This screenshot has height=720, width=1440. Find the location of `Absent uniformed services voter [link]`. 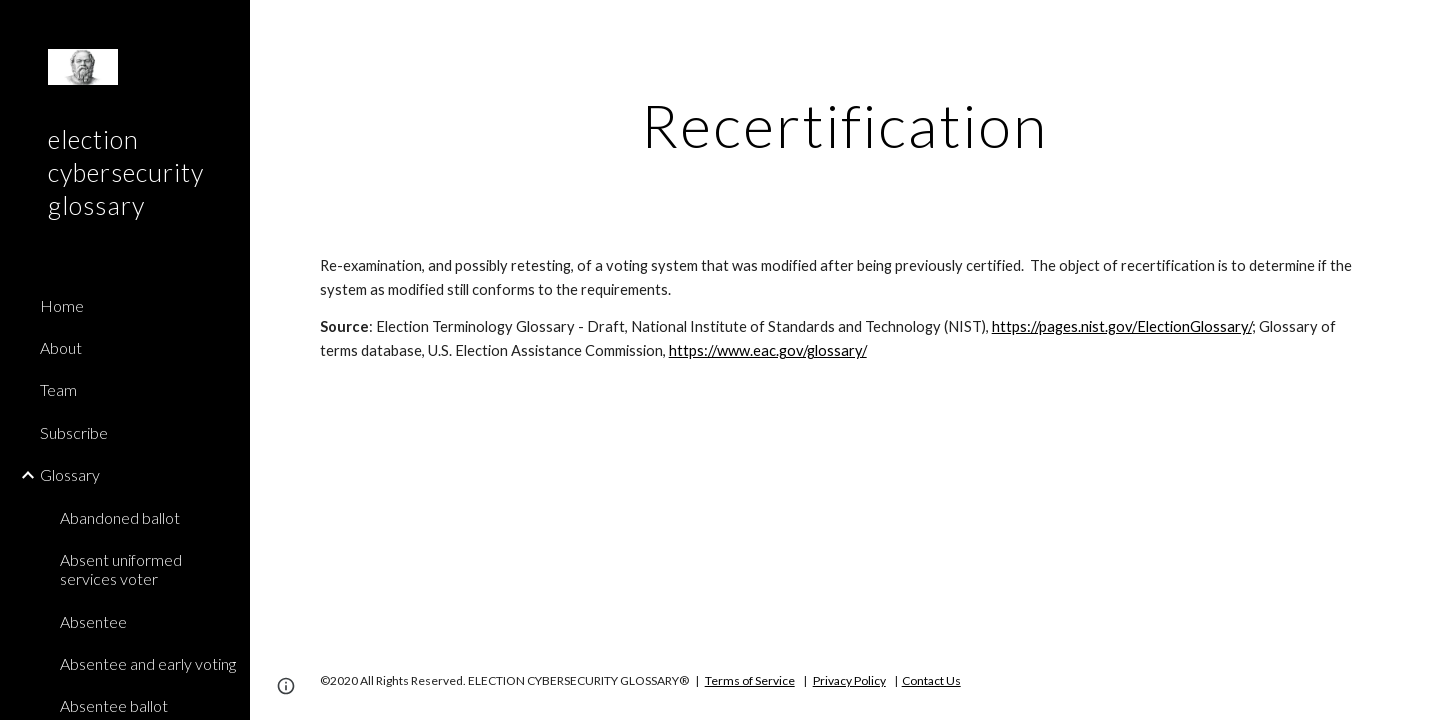

Absent uniformed services voter [link] is located at coordinates (121, 569).